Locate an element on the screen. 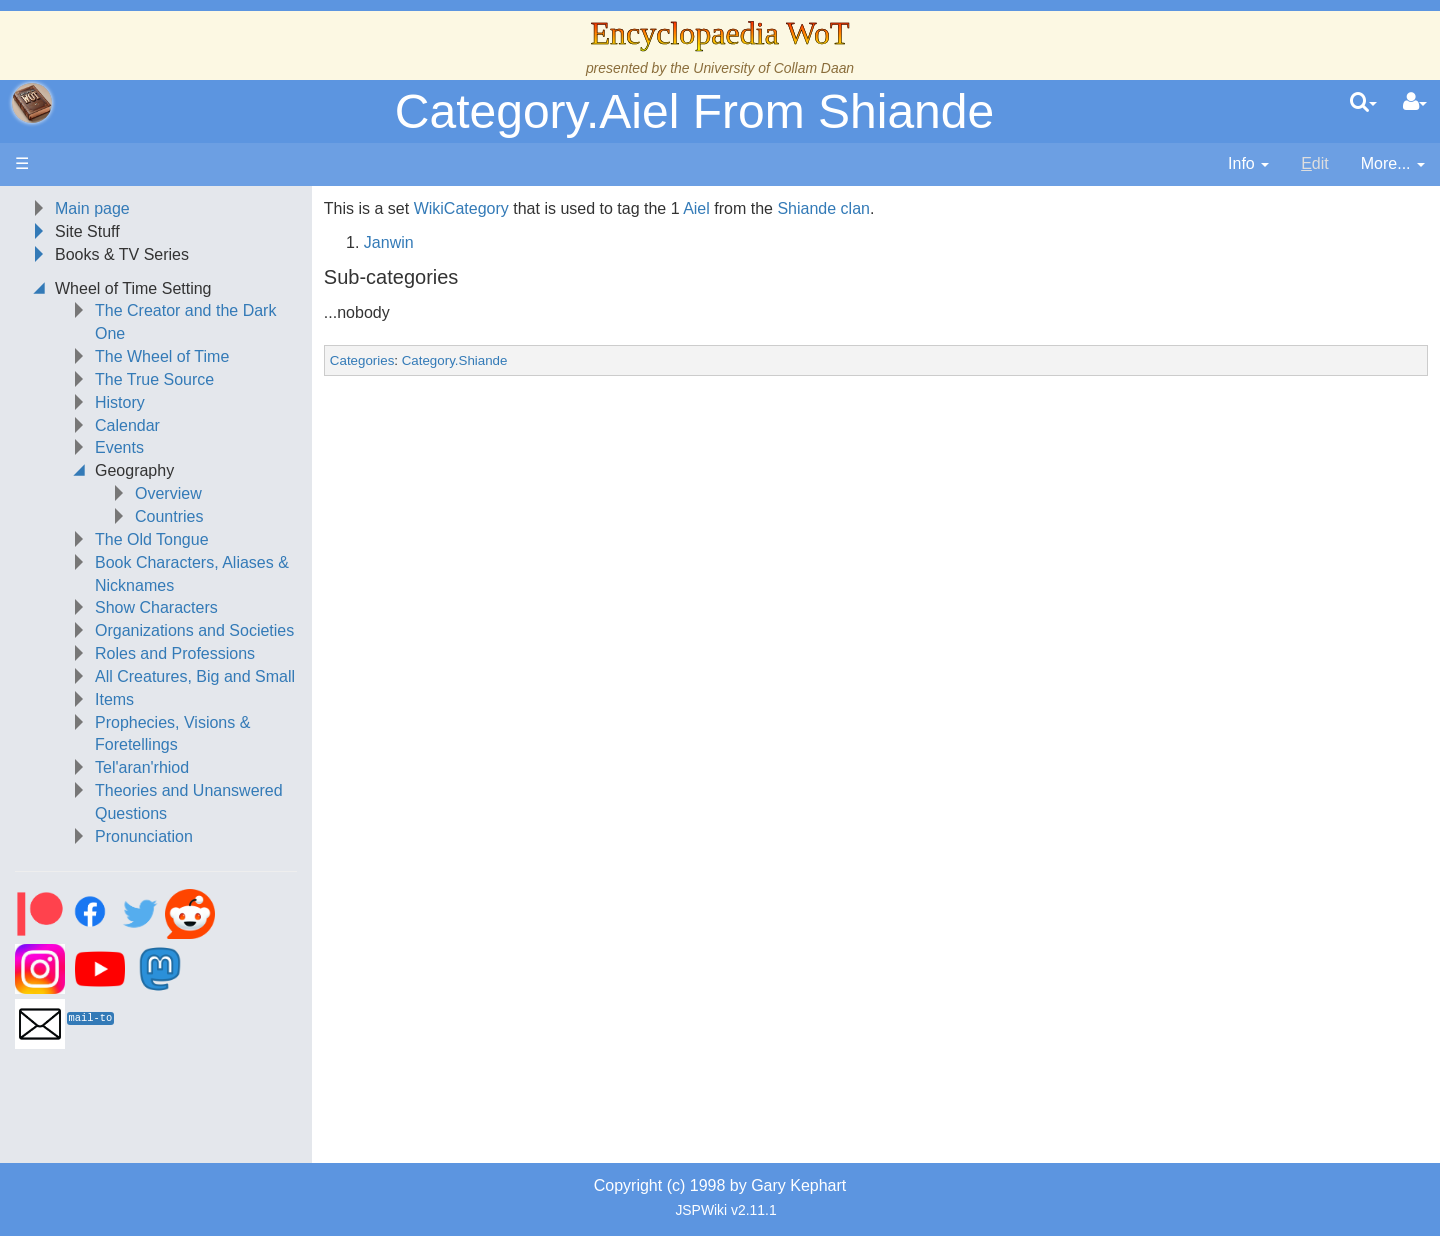 This screenshot has height=1236, width=1440. The True Source is located at coordinates (154, 379).